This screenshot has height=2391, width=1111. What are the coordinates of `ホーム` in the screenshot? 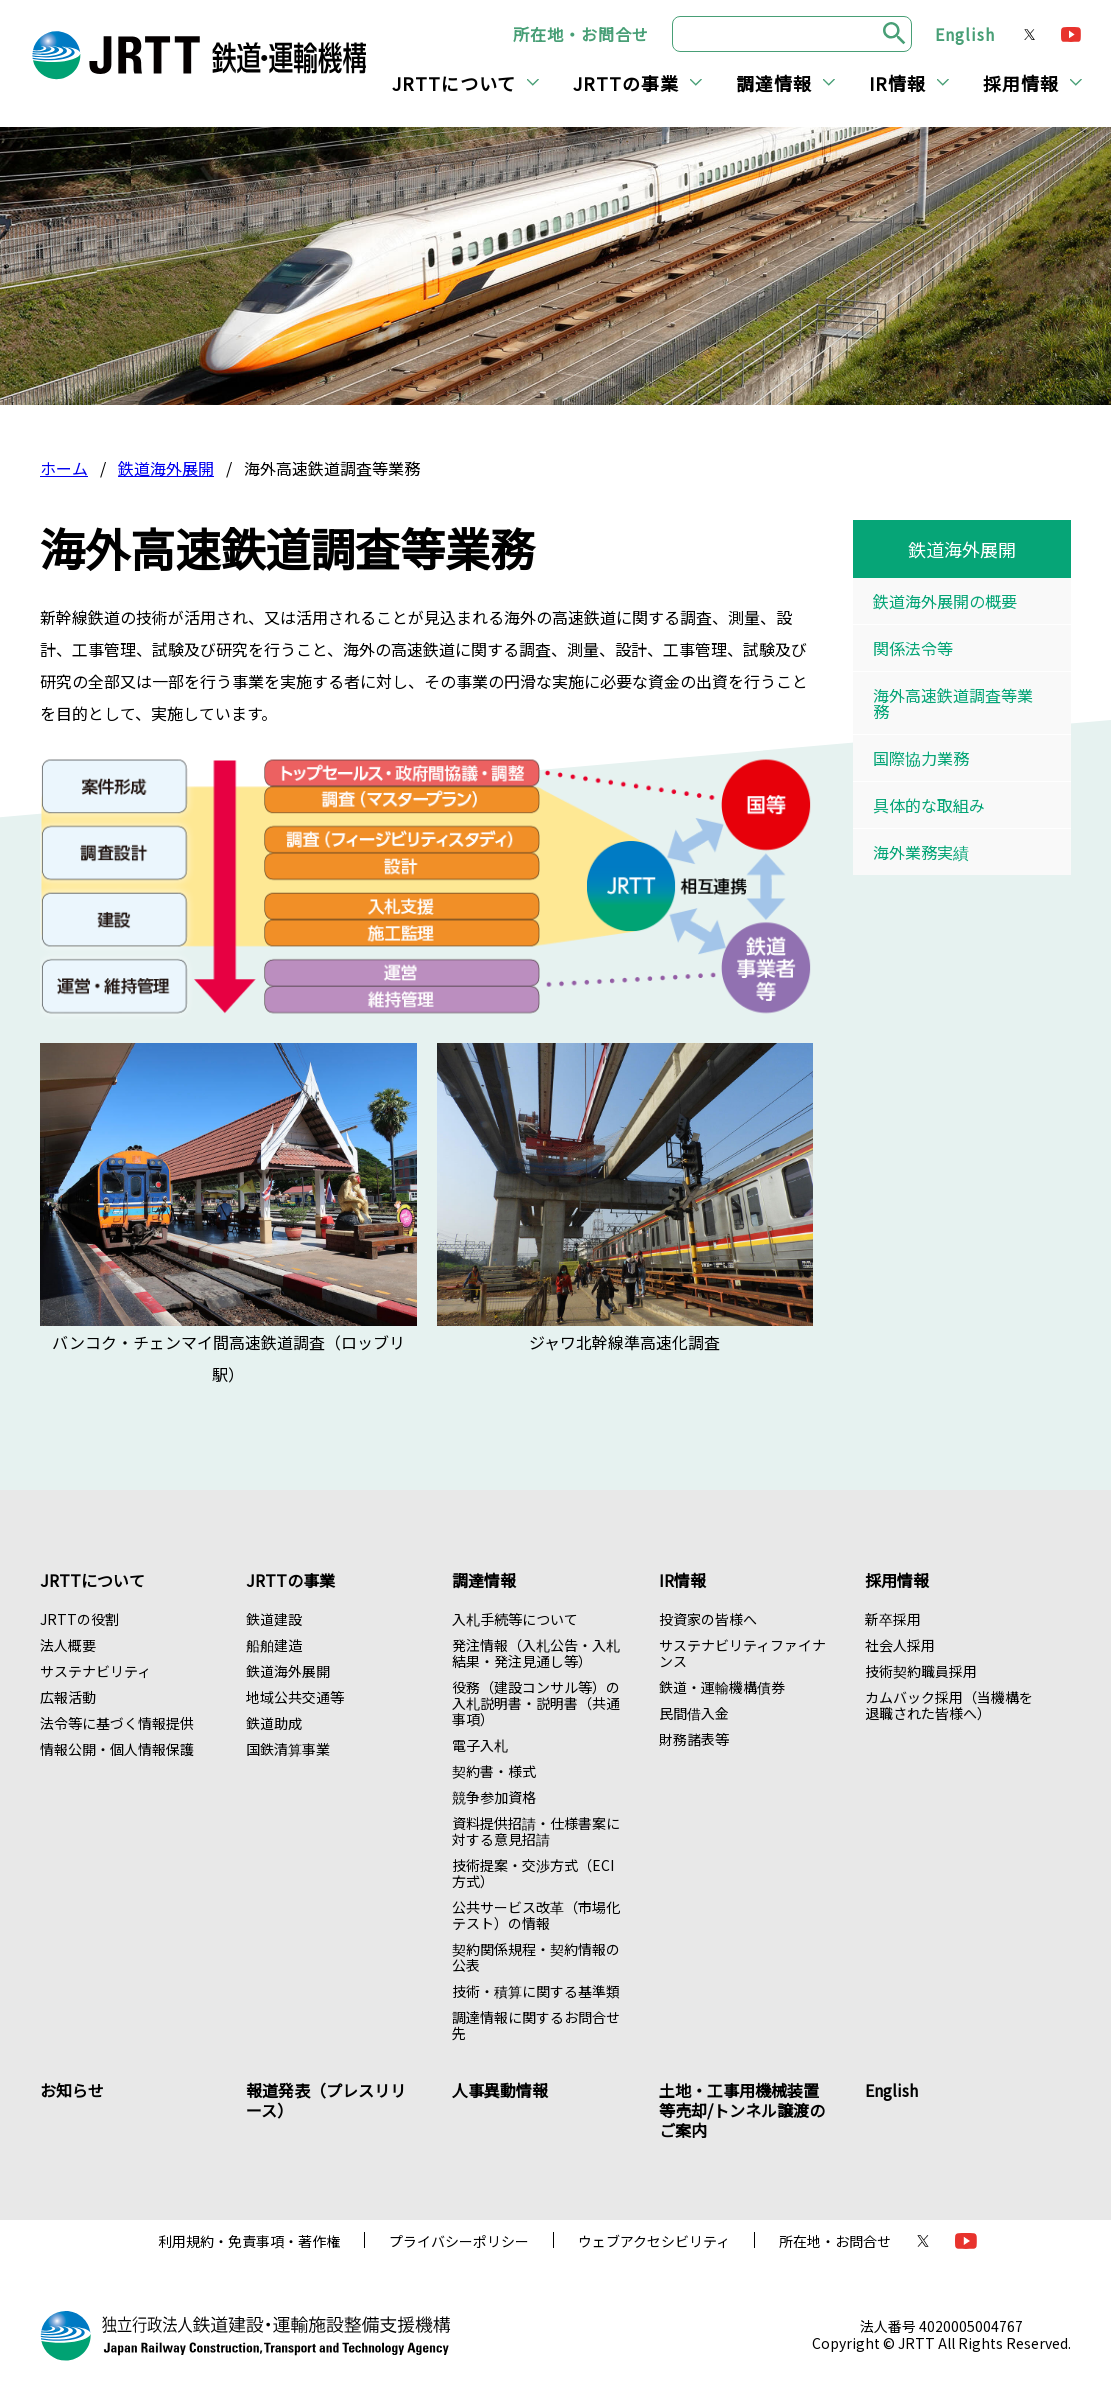 It's located at (64, 468).